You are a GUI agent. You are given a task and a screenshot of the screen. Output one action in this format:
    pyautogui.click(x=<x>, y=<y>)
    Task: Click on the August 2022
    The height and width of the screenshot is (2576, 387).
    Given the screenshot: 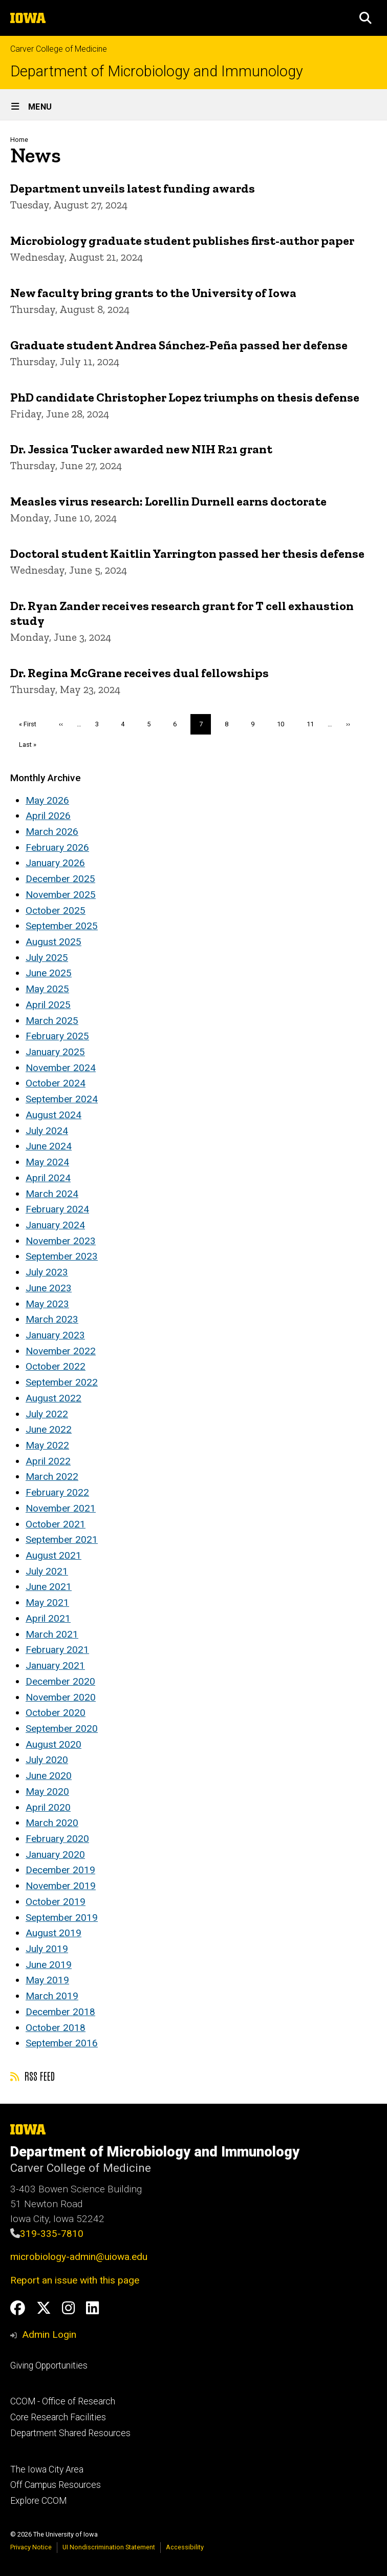 What is the action you would take?
    pyautogui.click(x=53, y=1398)
    